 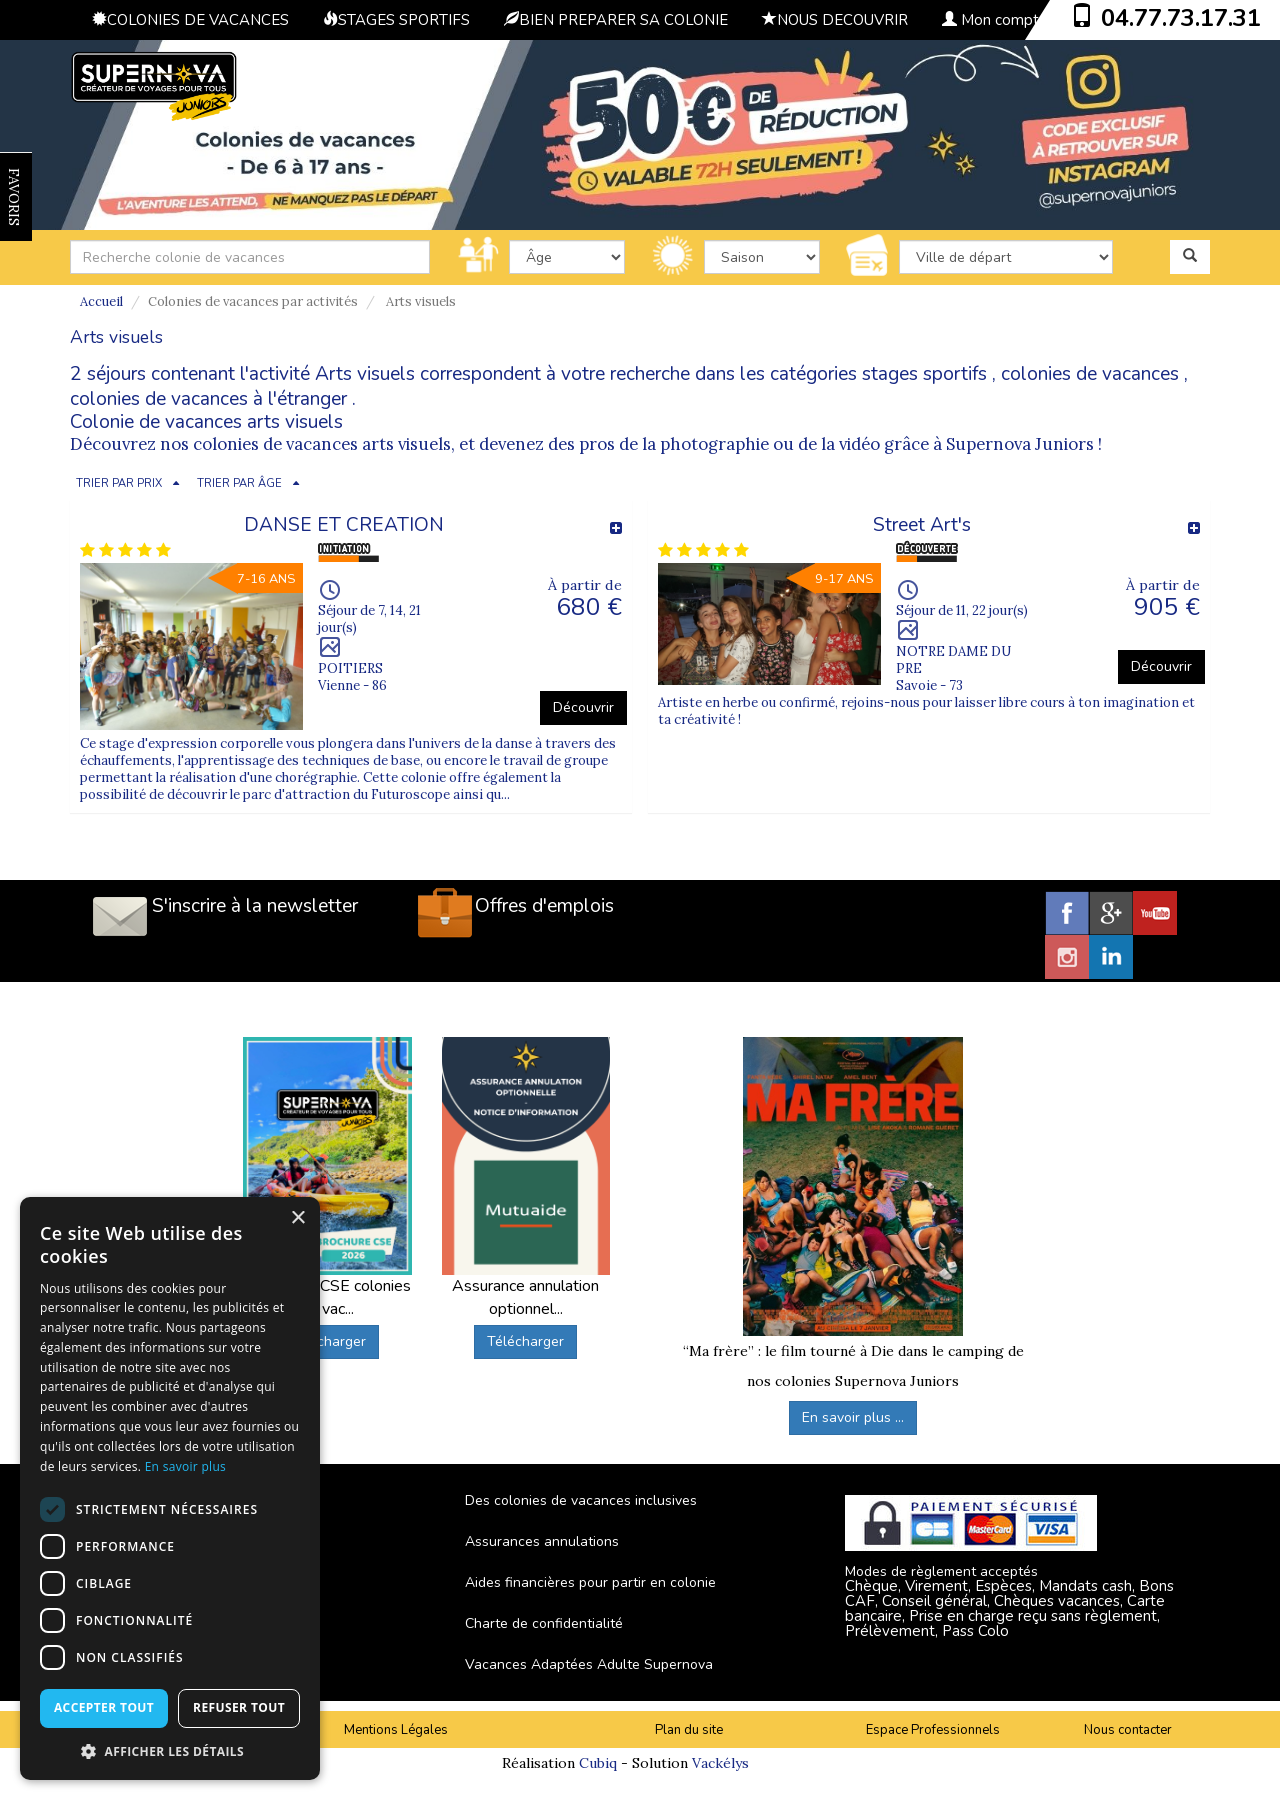 I want to click on Mentions Légales, so click(x=396, y=1730).